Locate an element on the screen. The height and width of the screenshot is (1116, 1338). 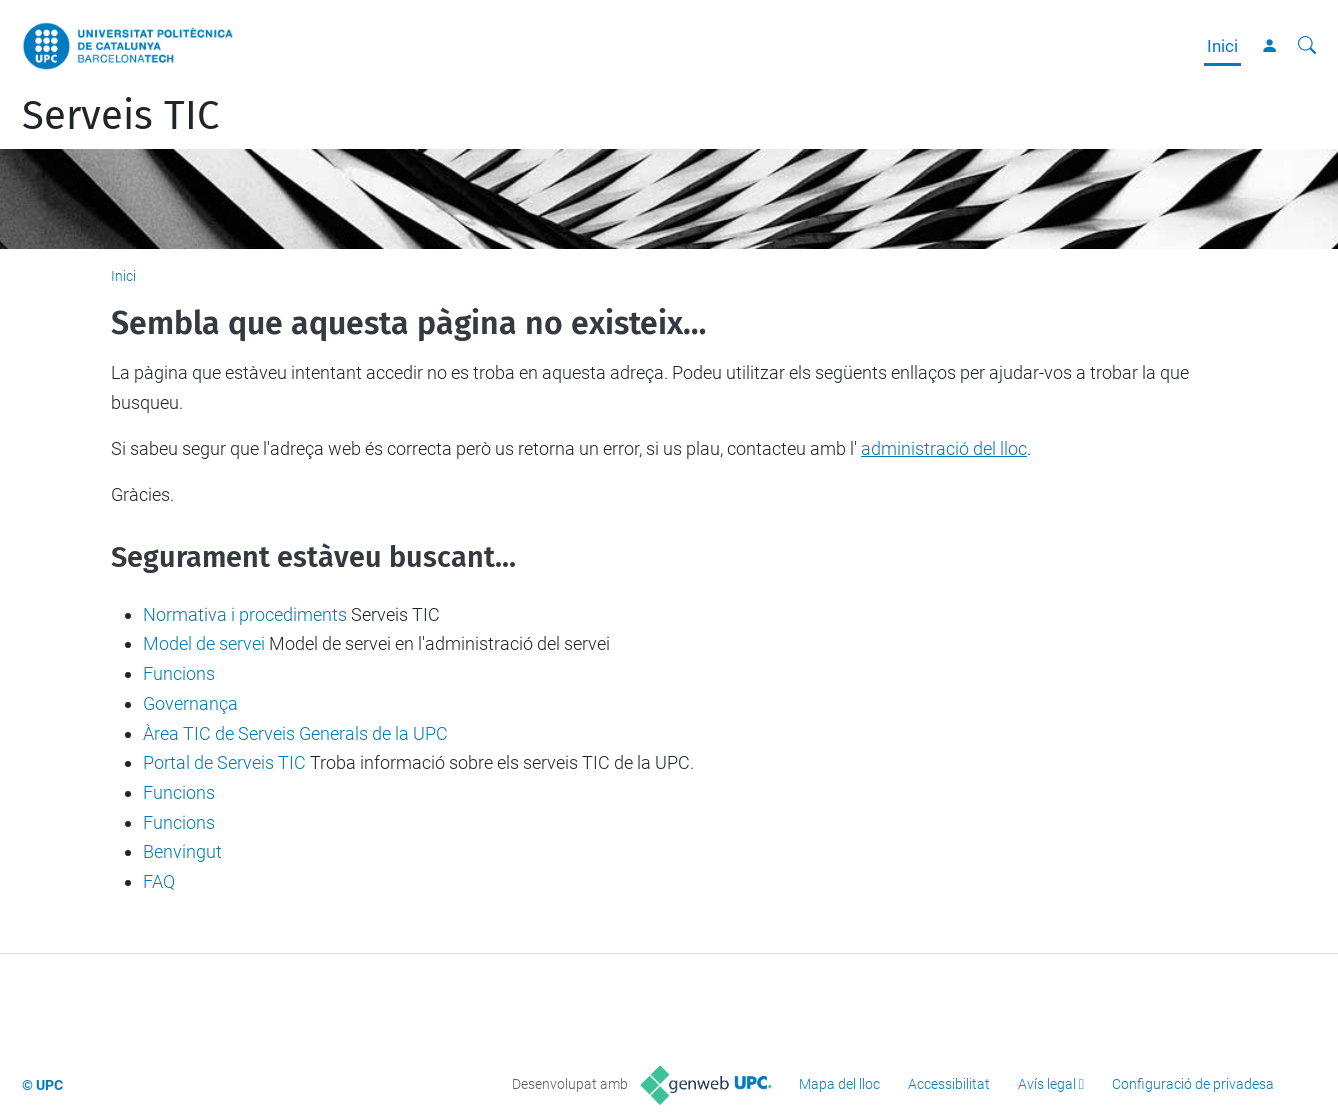
administració del lloc is located at coordinates (944, 448).